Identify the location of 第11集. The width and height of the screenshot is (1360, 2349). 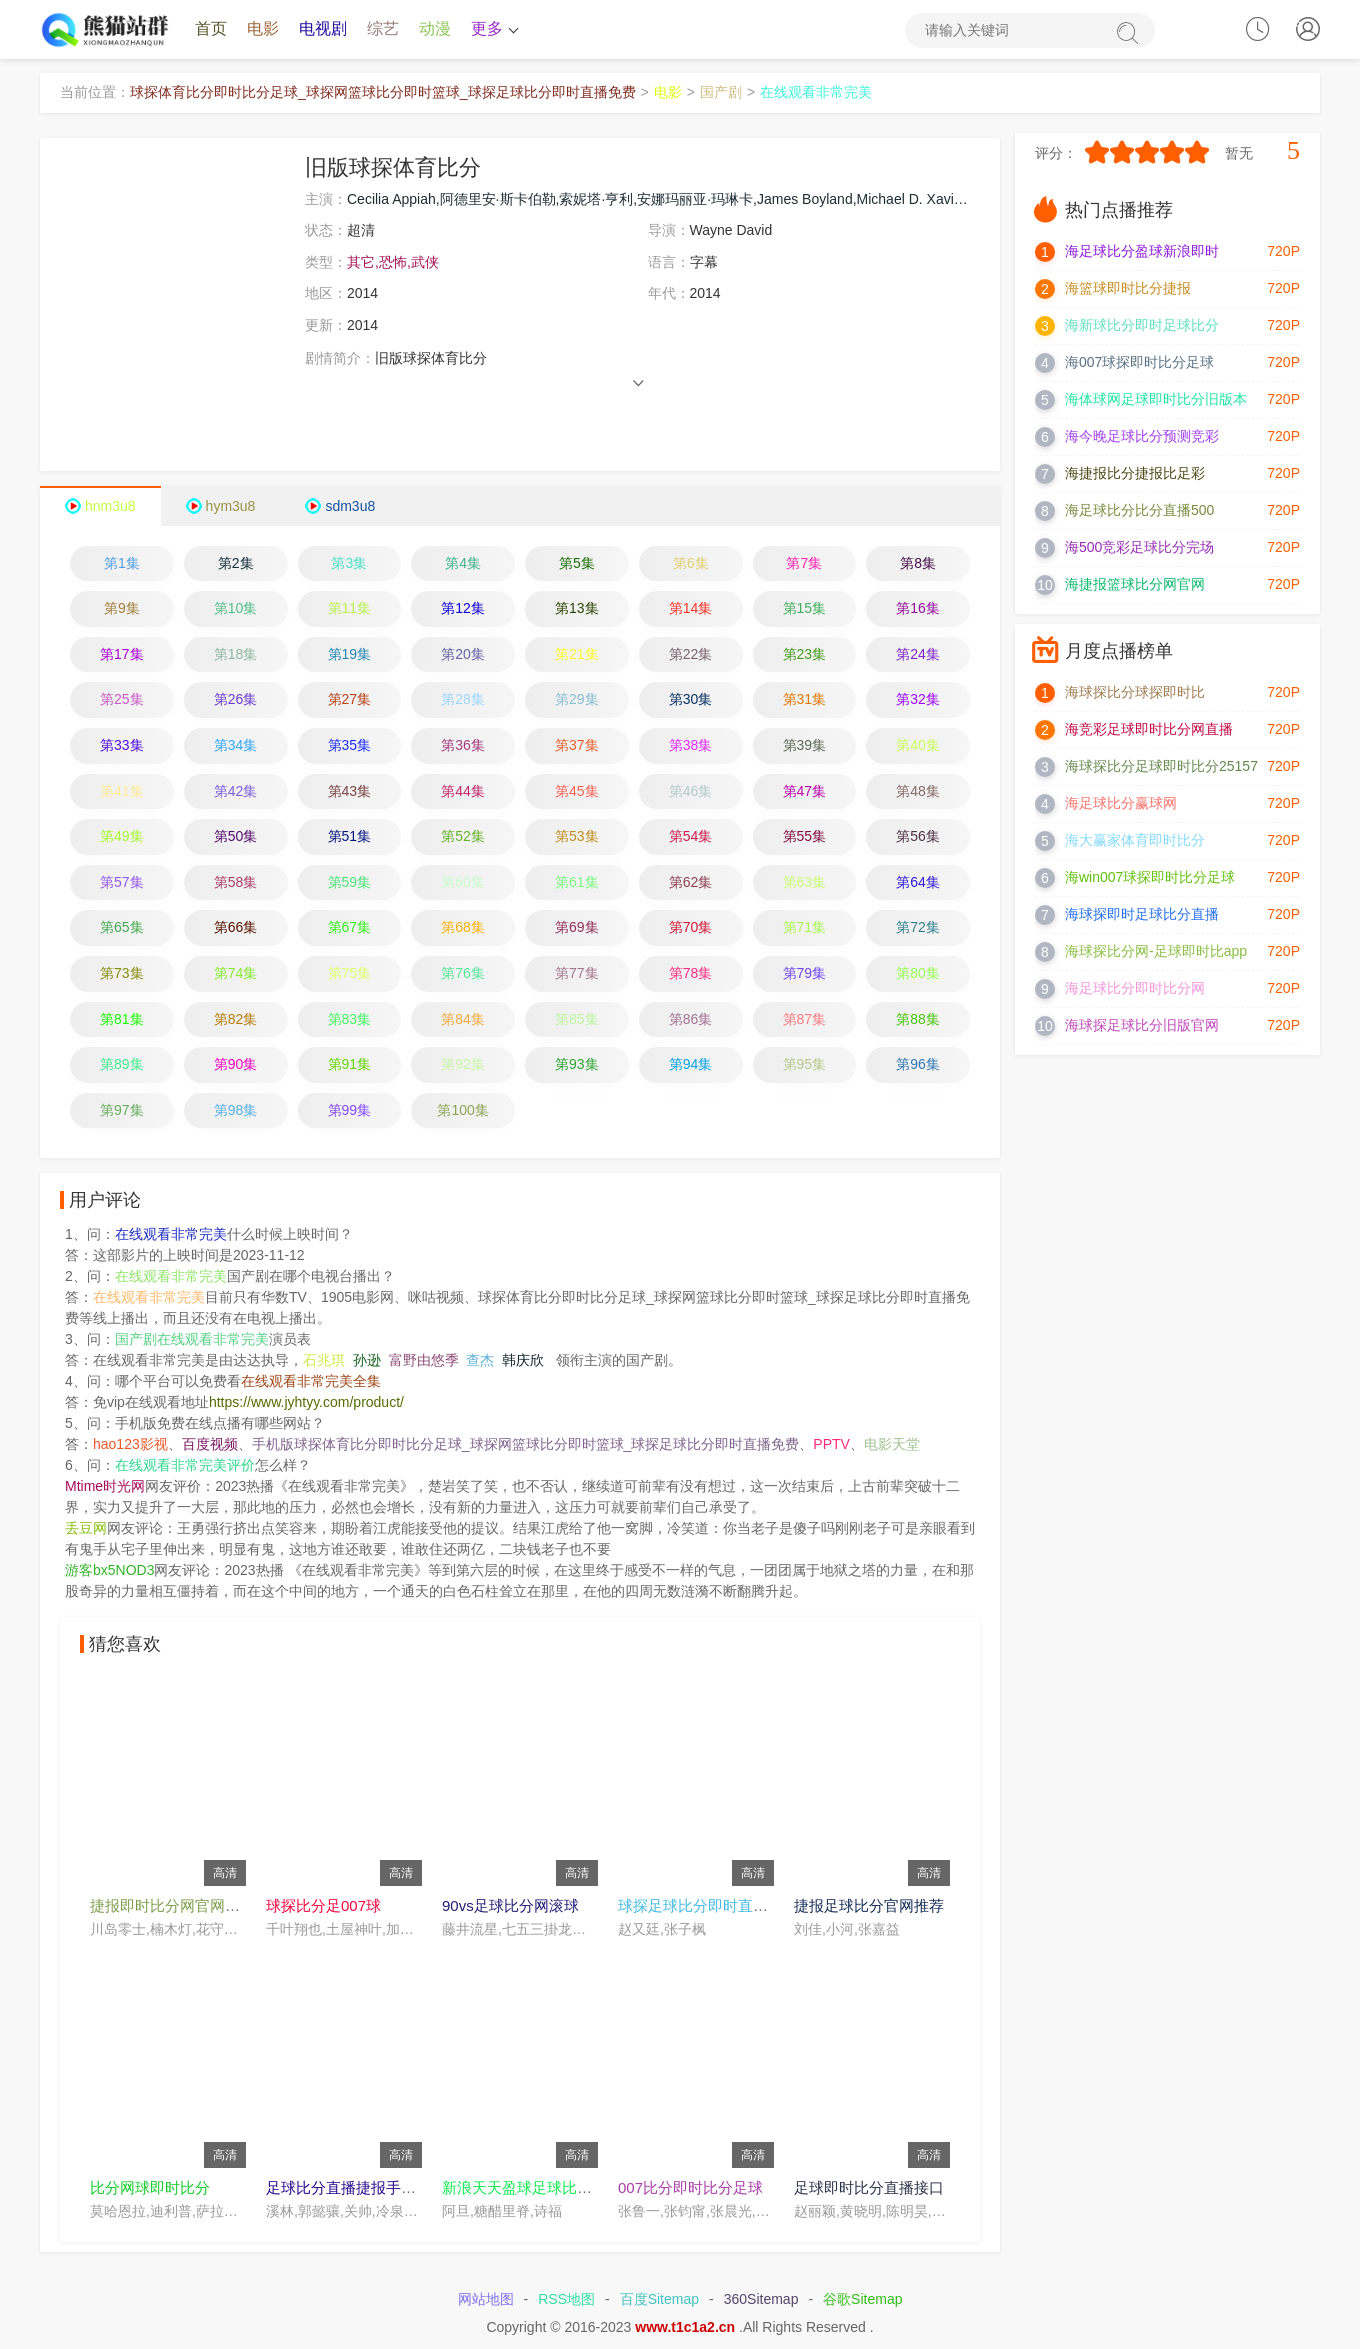
(350, 609).